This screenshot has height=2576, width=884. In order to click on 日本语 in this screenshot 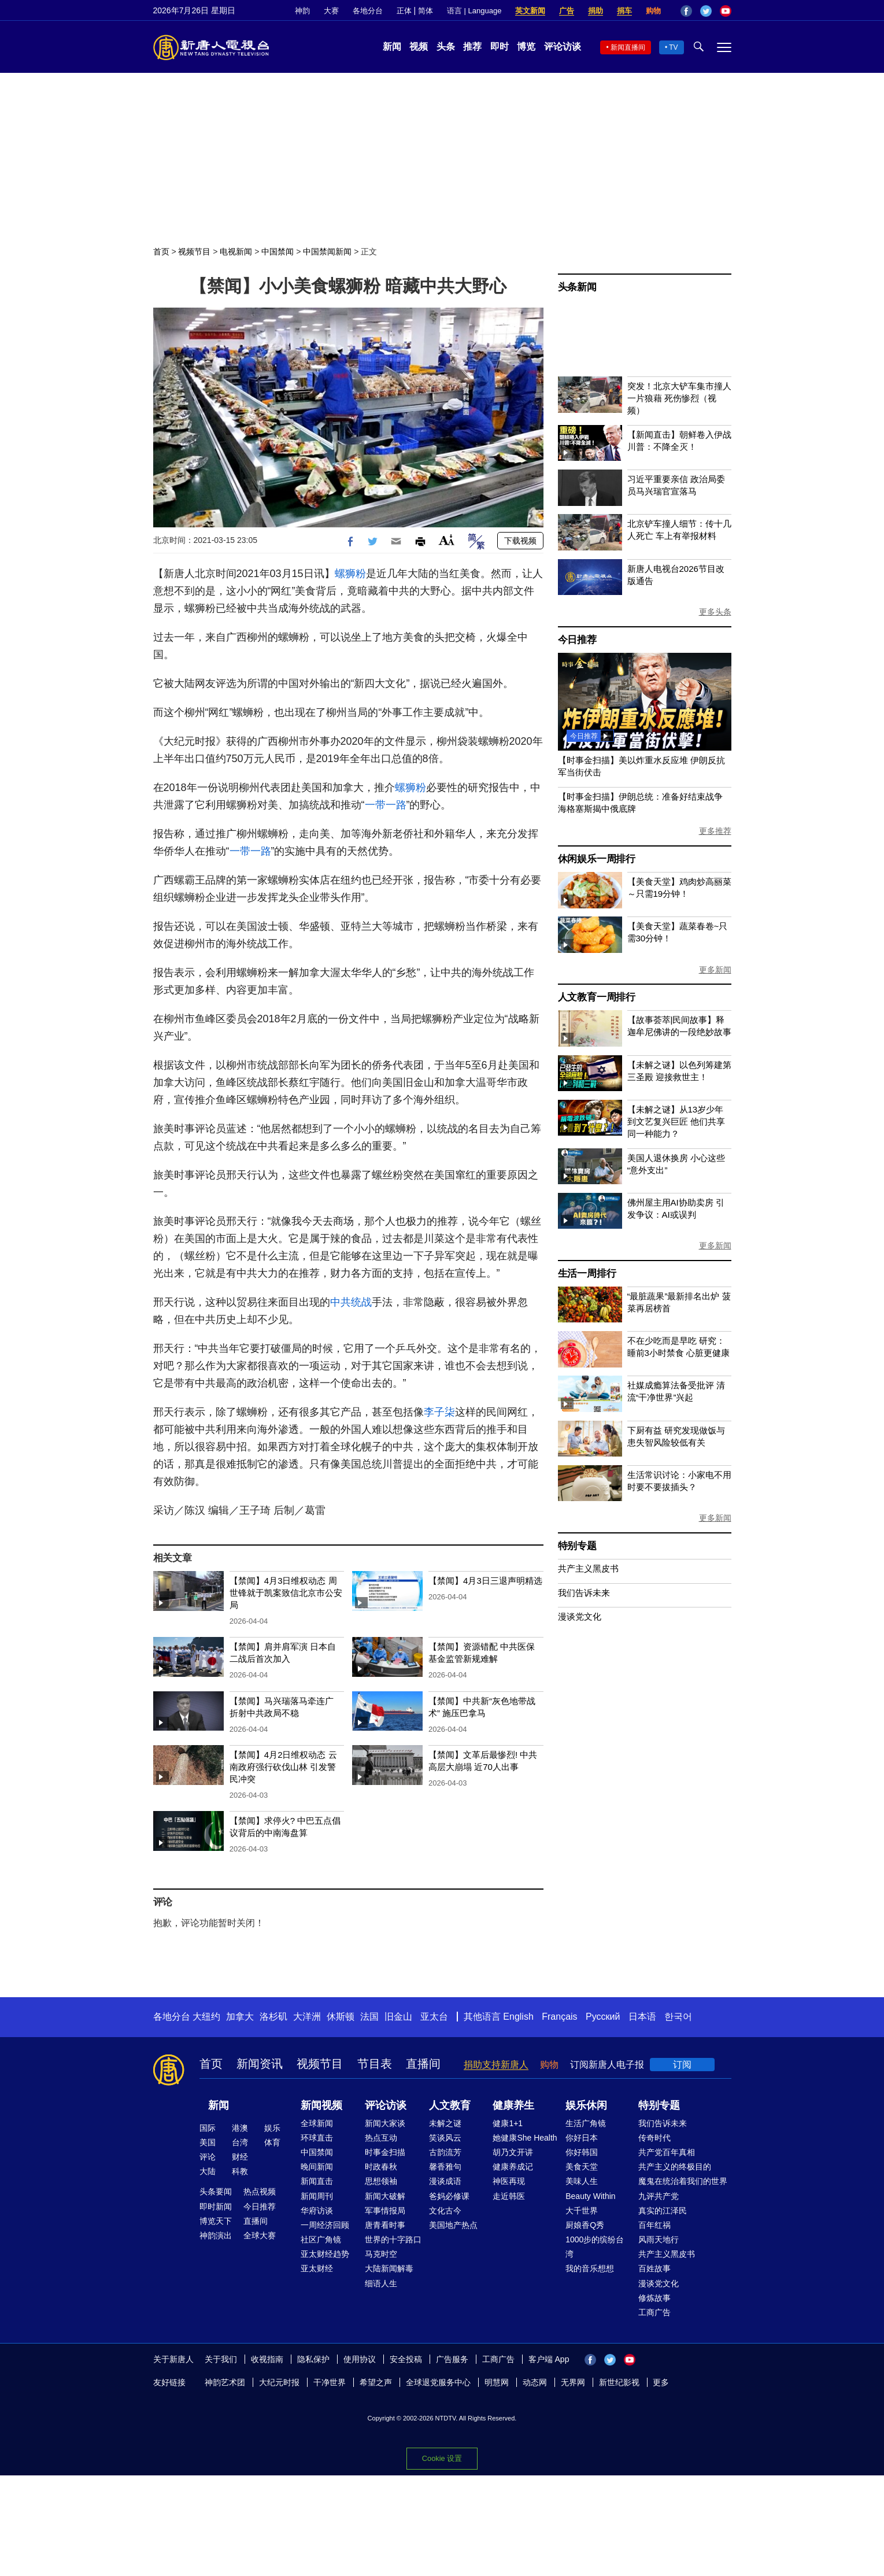, I will do `click(642, 2016)`.